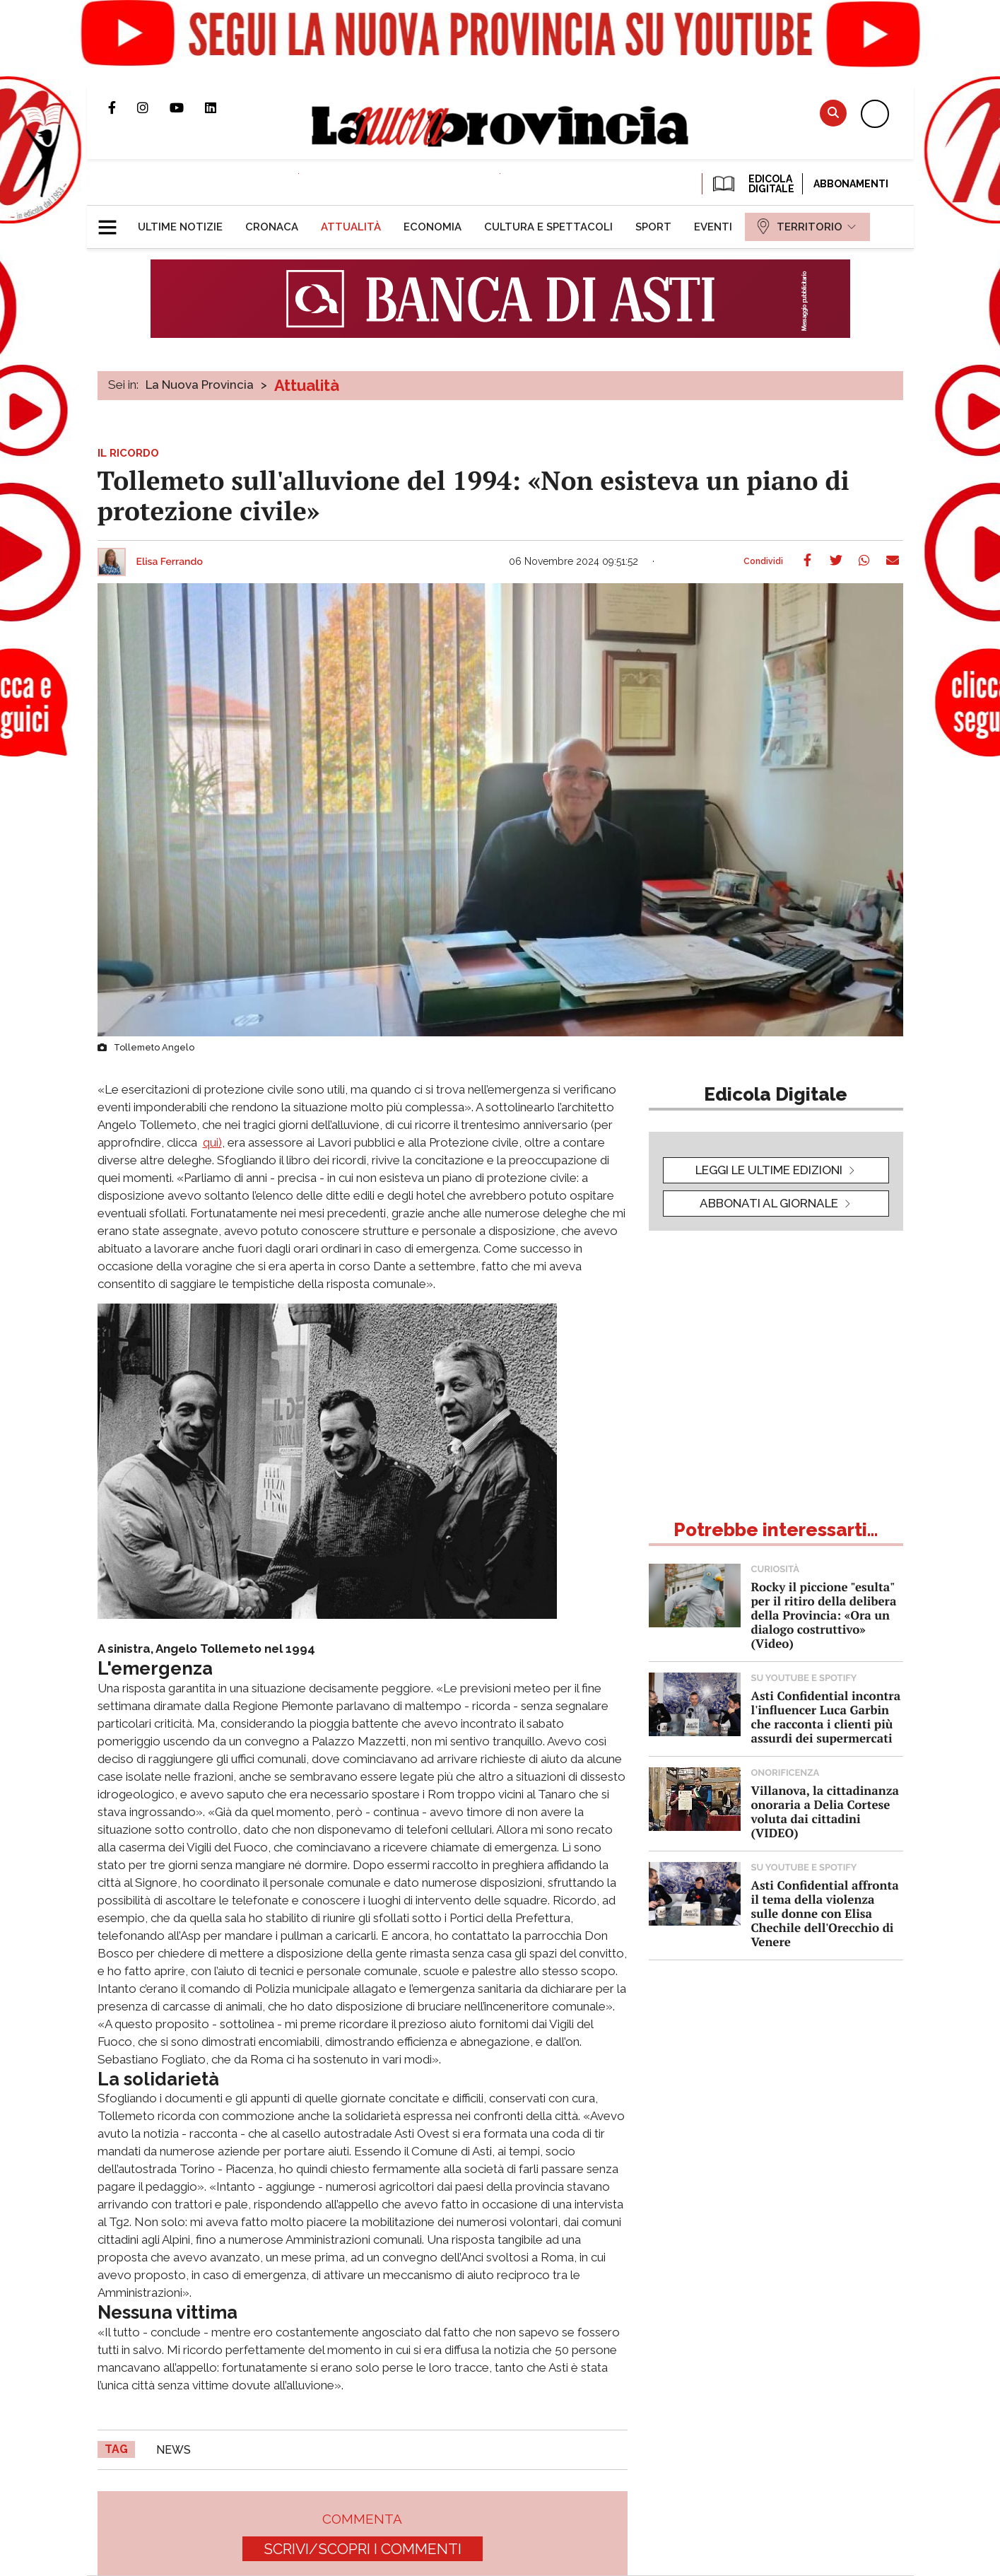 Image resolution: width=1000 pixels, height=2576 pixels. I want to click on Canale Youtube, so click(187, 107).